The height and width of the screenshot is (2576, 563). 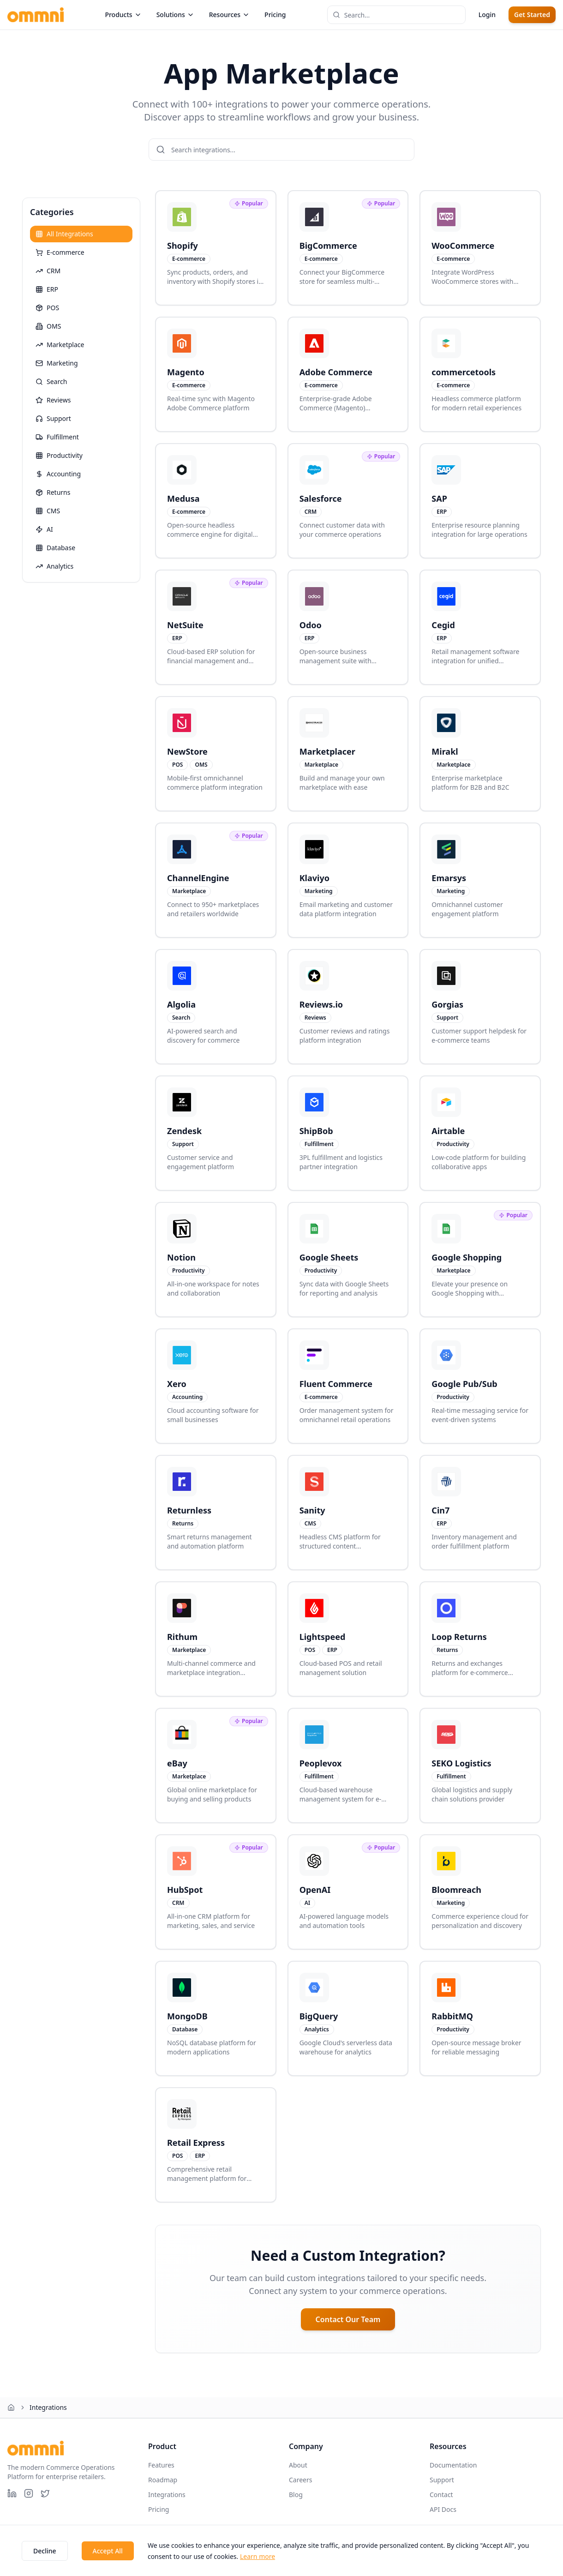 I want to click on [Ommni home page], so click(x=35, y=14).